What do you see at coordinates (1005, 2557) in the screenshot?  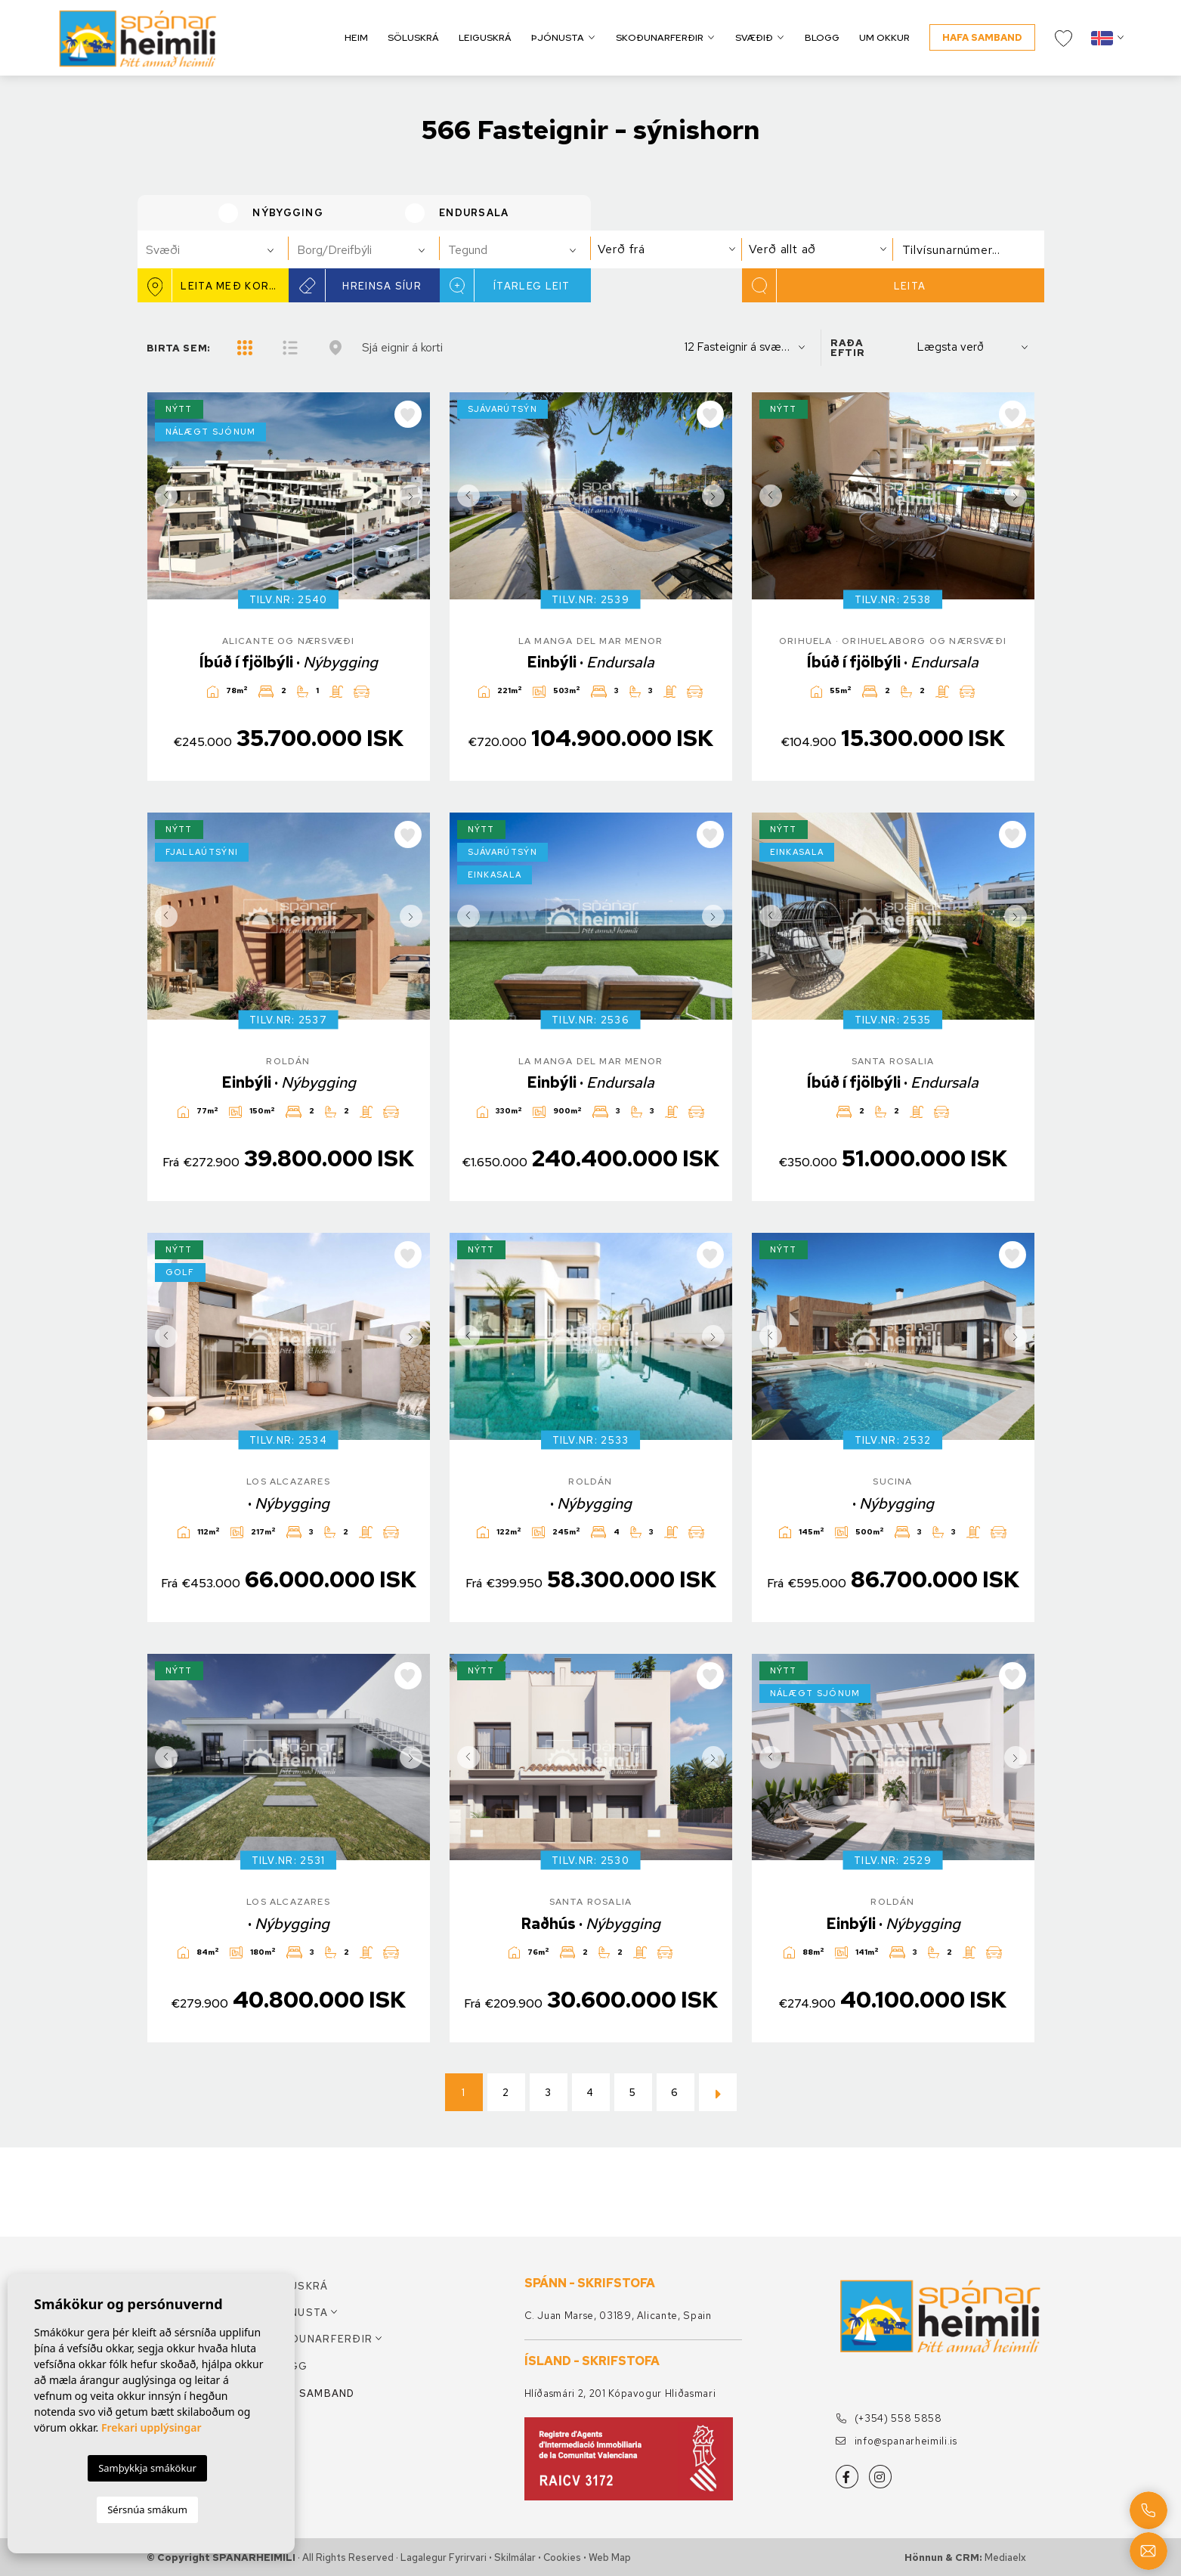 I see `Mediaelx` at bounding box center [1005, 2557].